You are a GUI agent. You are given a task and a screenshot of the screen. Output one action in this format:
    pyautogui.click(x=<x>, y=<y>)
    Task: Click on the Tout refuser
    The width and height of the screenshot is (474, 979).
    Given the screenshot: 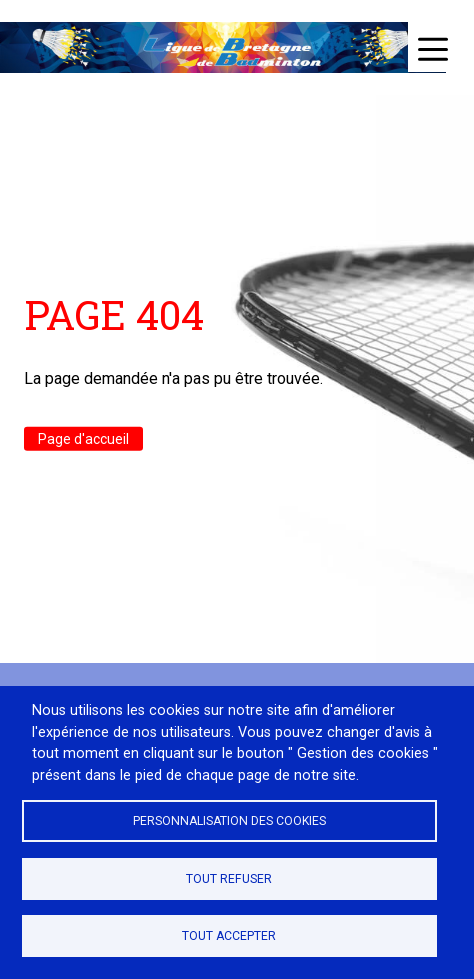 What is the action you would take?
    pyautogui.click(x=229, y=879)
    